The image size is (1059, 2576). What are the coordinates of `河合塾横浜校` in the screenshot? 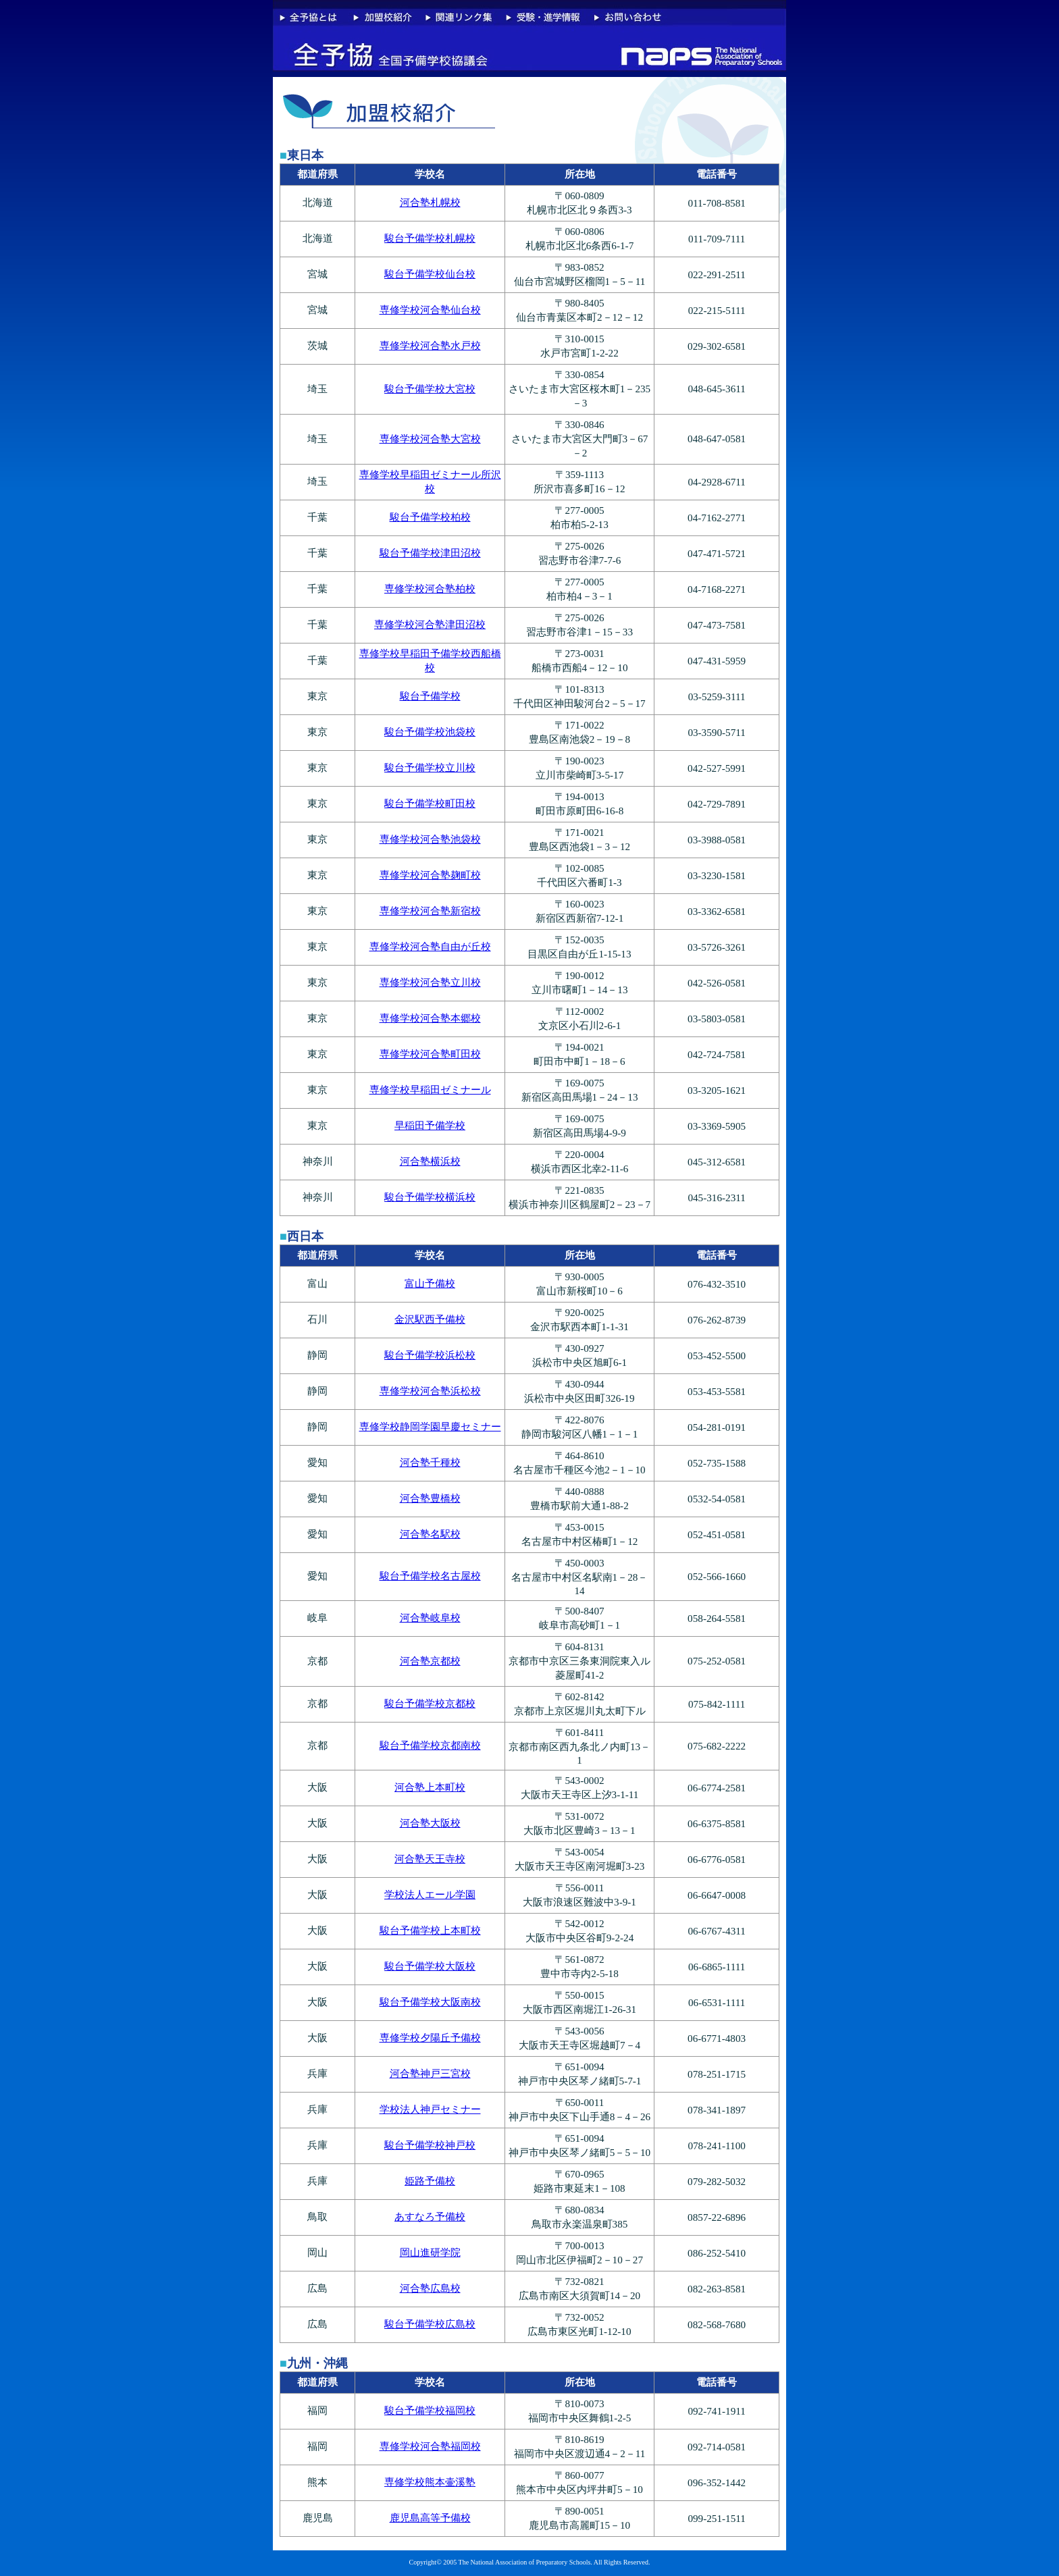 It's located at (430, 1161).